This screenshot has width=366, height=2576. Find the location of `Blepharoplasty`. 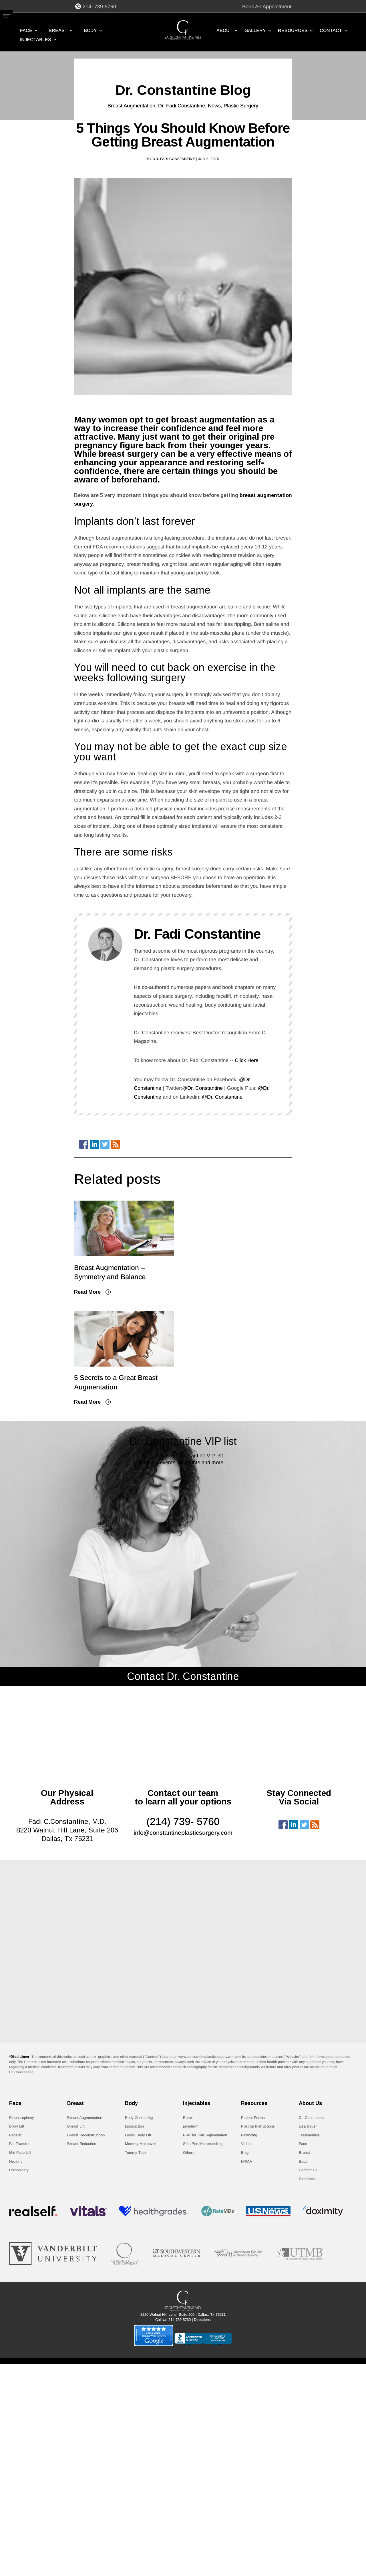

Blepharoplasty is located at coordinates (21, 2118).